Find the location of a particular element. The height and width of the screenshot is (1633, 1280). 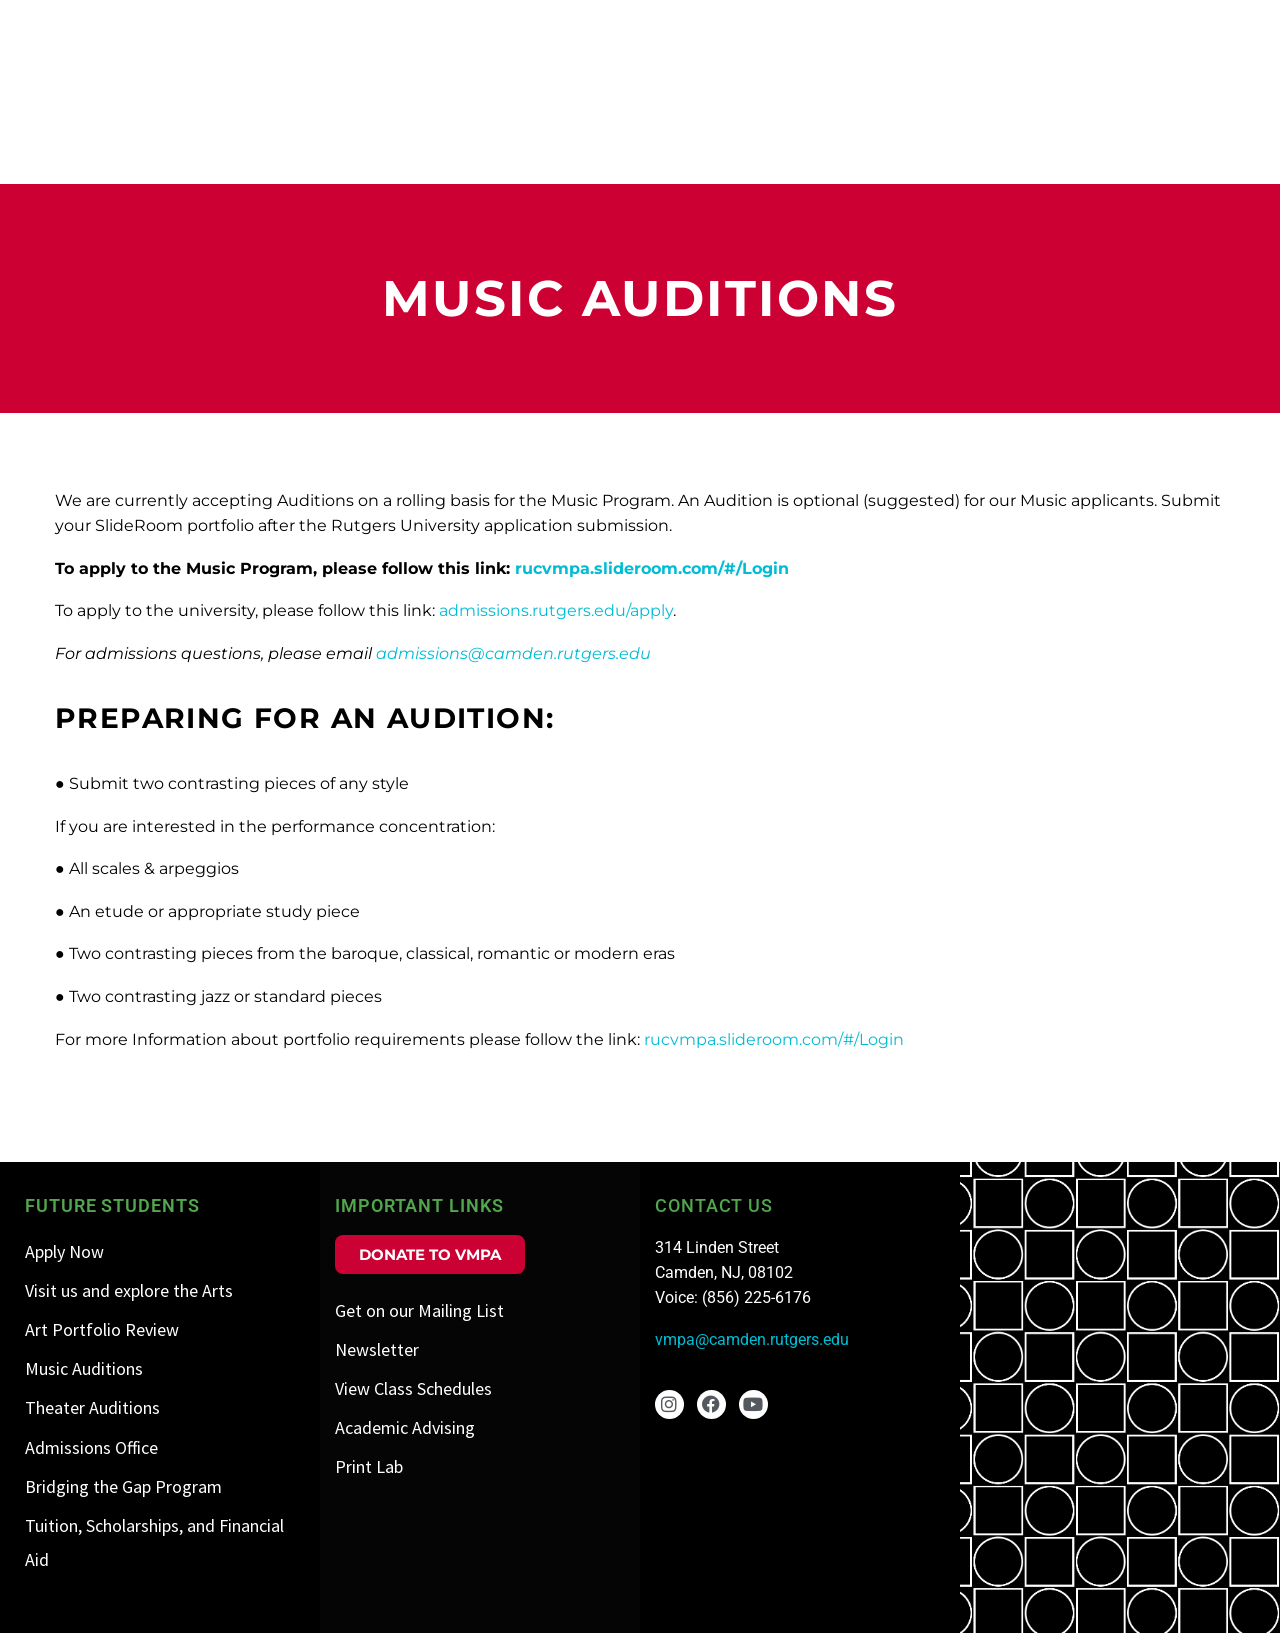

About is located at coordinates (760, 28).